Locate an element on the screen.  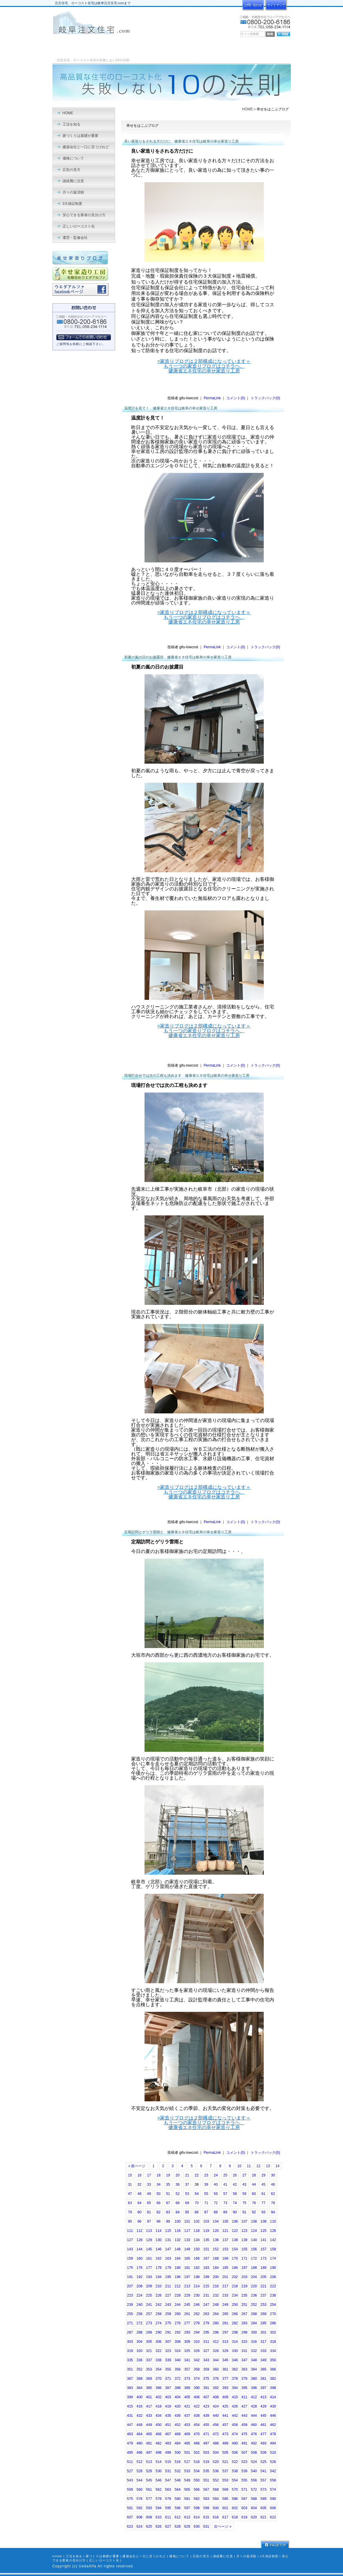
364 is located at coordinates (254, 2369).